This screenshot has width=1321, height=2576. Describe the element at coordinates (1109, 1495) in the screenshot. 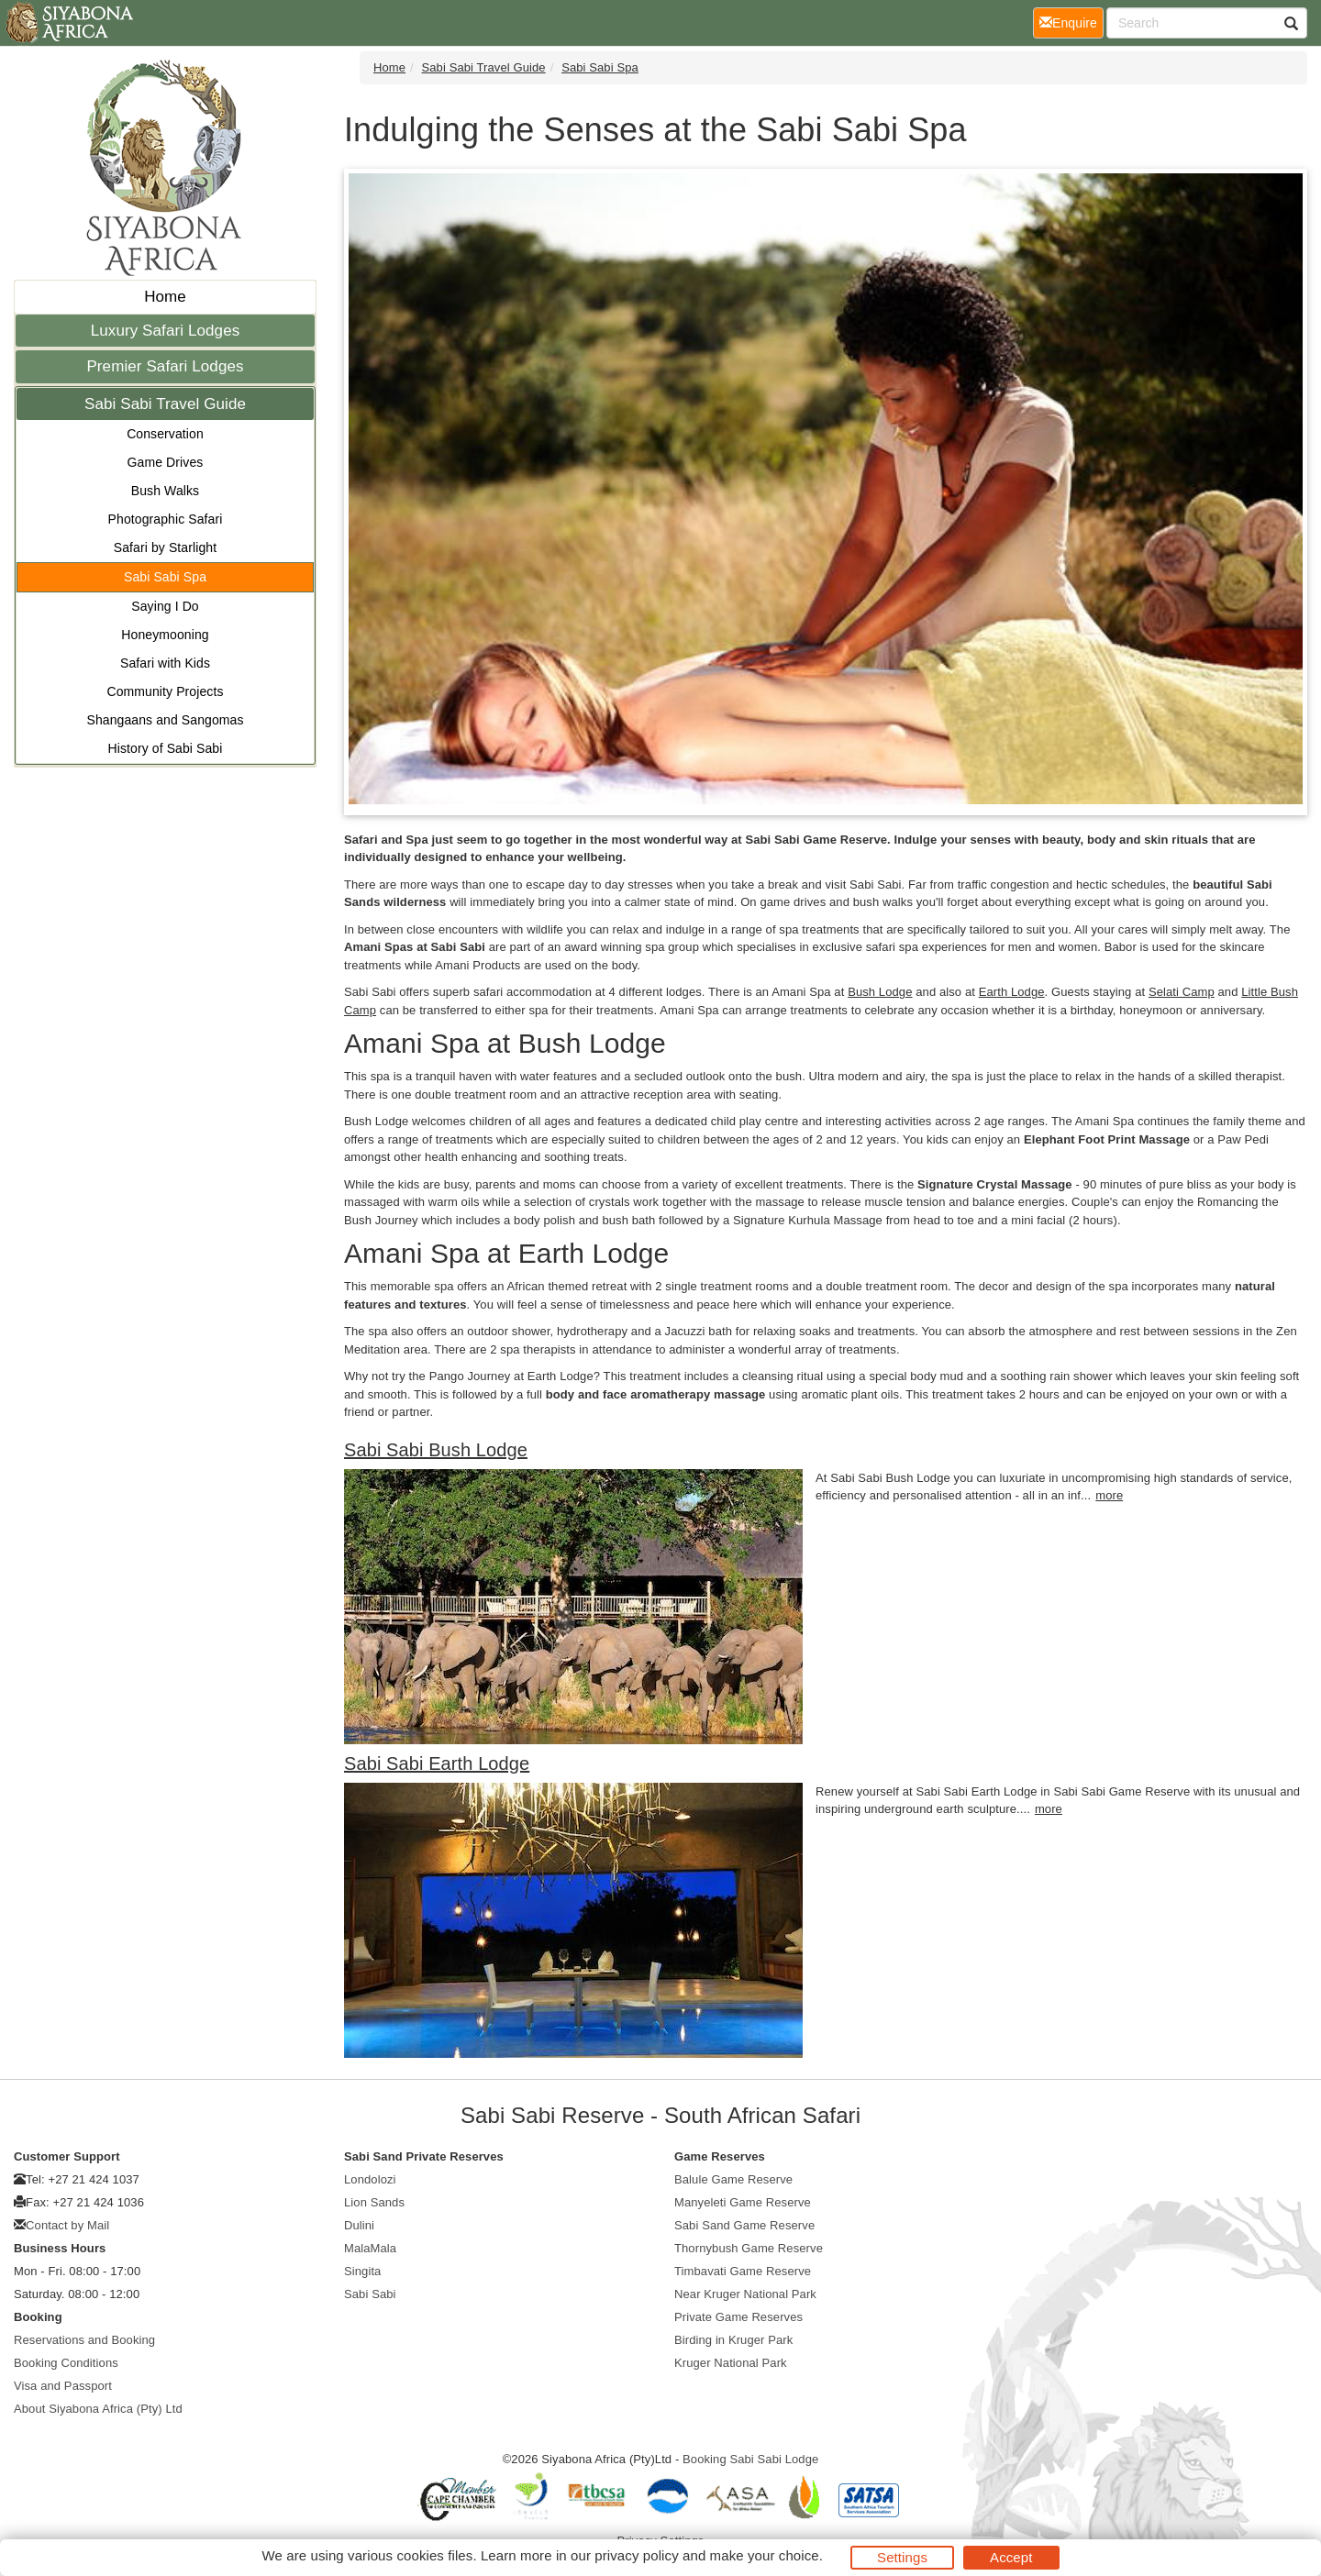

I see `more` at that location.